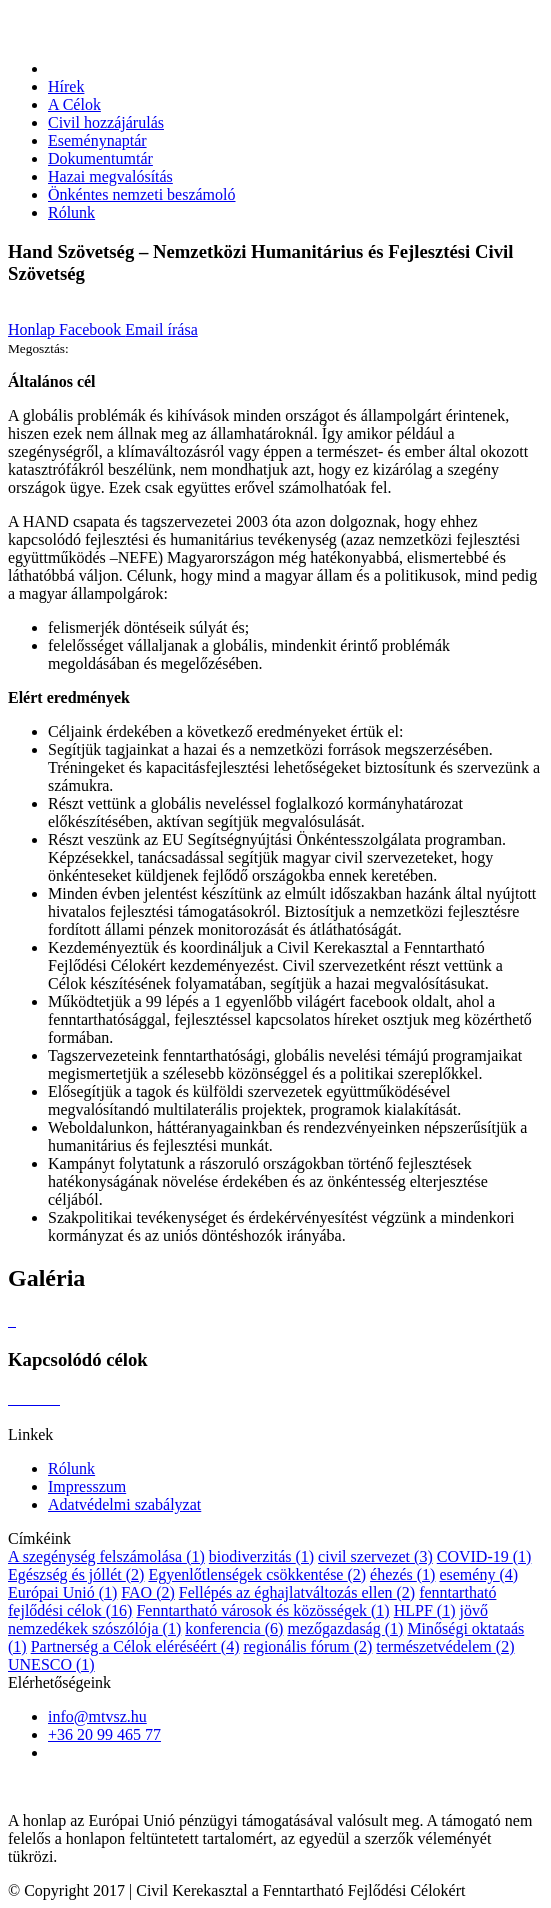 The image size is (551, 1908). What do you see at coordinates (66, 86) in the screenshot?
I see `Hírek` at bounding box center [66, 86].